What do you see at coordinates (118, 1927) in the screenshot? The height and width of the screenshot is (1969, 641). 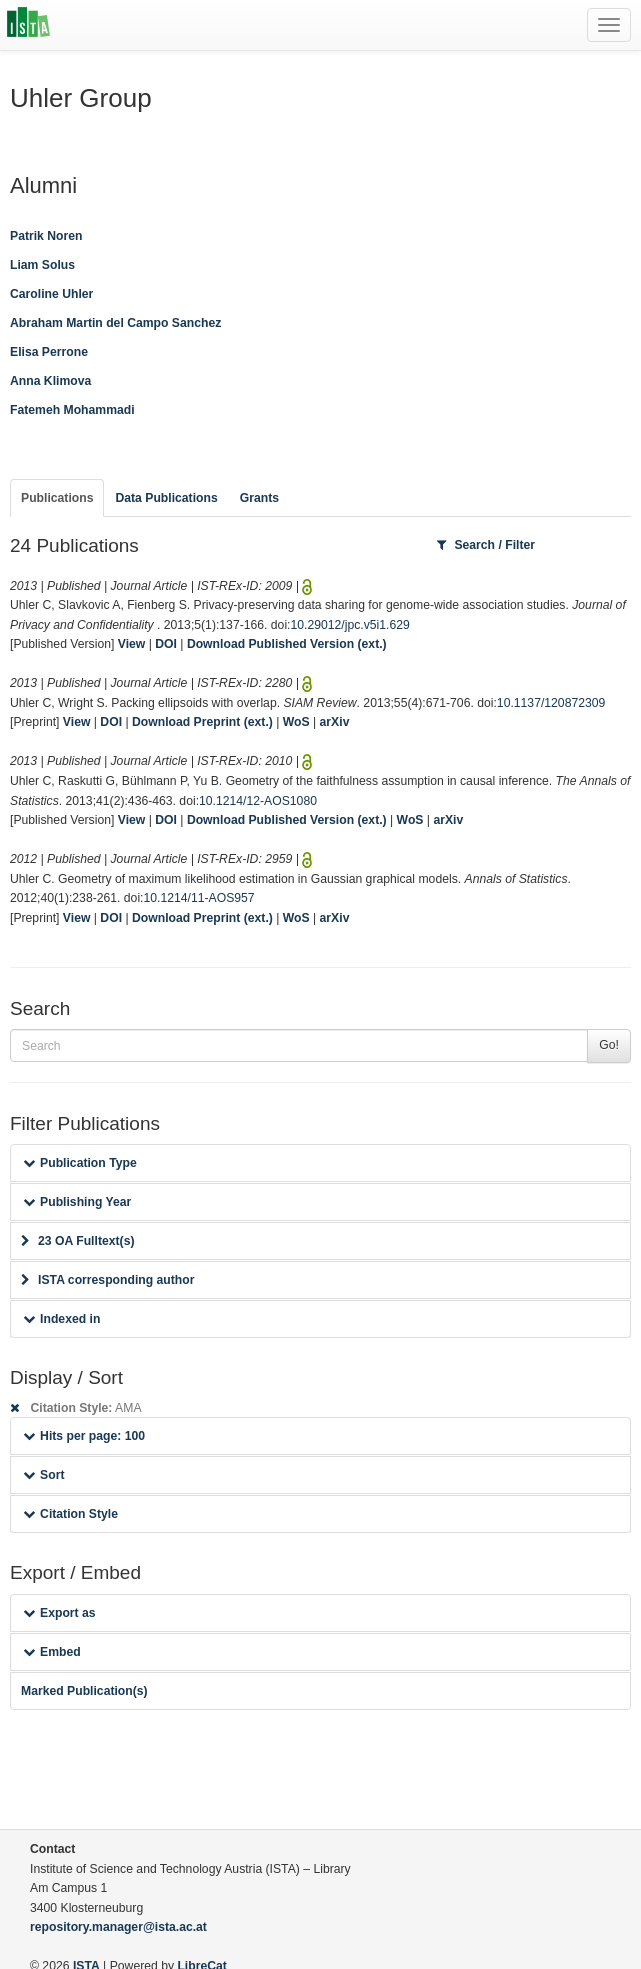 I see `repository.manager@ista.ac.at` at bounding box center [118, 1927].